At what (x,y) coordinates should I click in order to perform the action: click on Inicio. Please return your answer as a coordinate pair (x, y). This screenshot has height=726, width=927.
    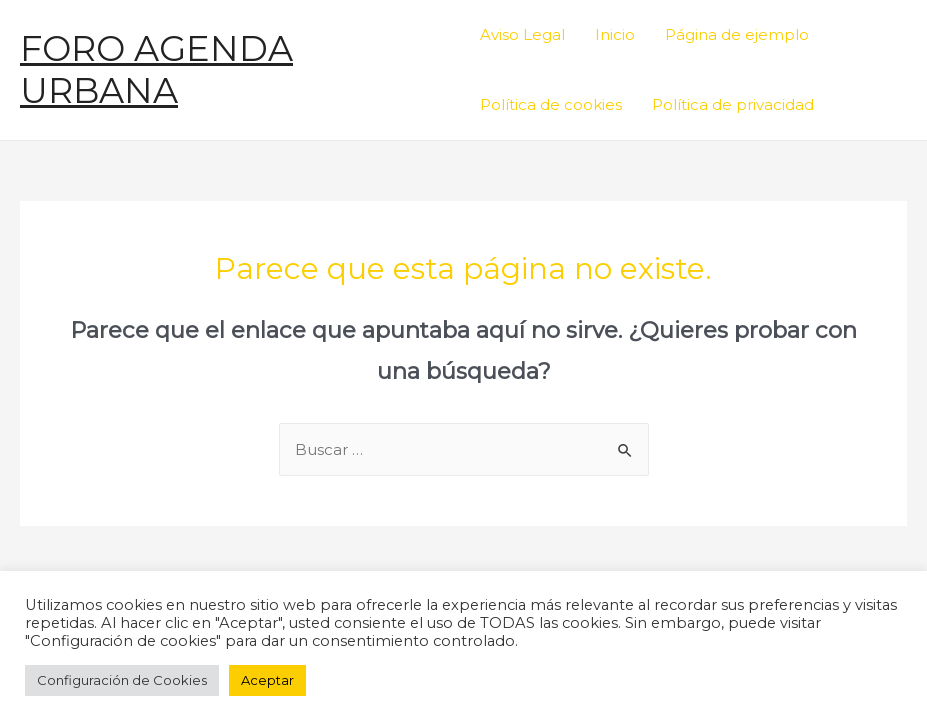
    Looking at the image, I should click on (615, 34).